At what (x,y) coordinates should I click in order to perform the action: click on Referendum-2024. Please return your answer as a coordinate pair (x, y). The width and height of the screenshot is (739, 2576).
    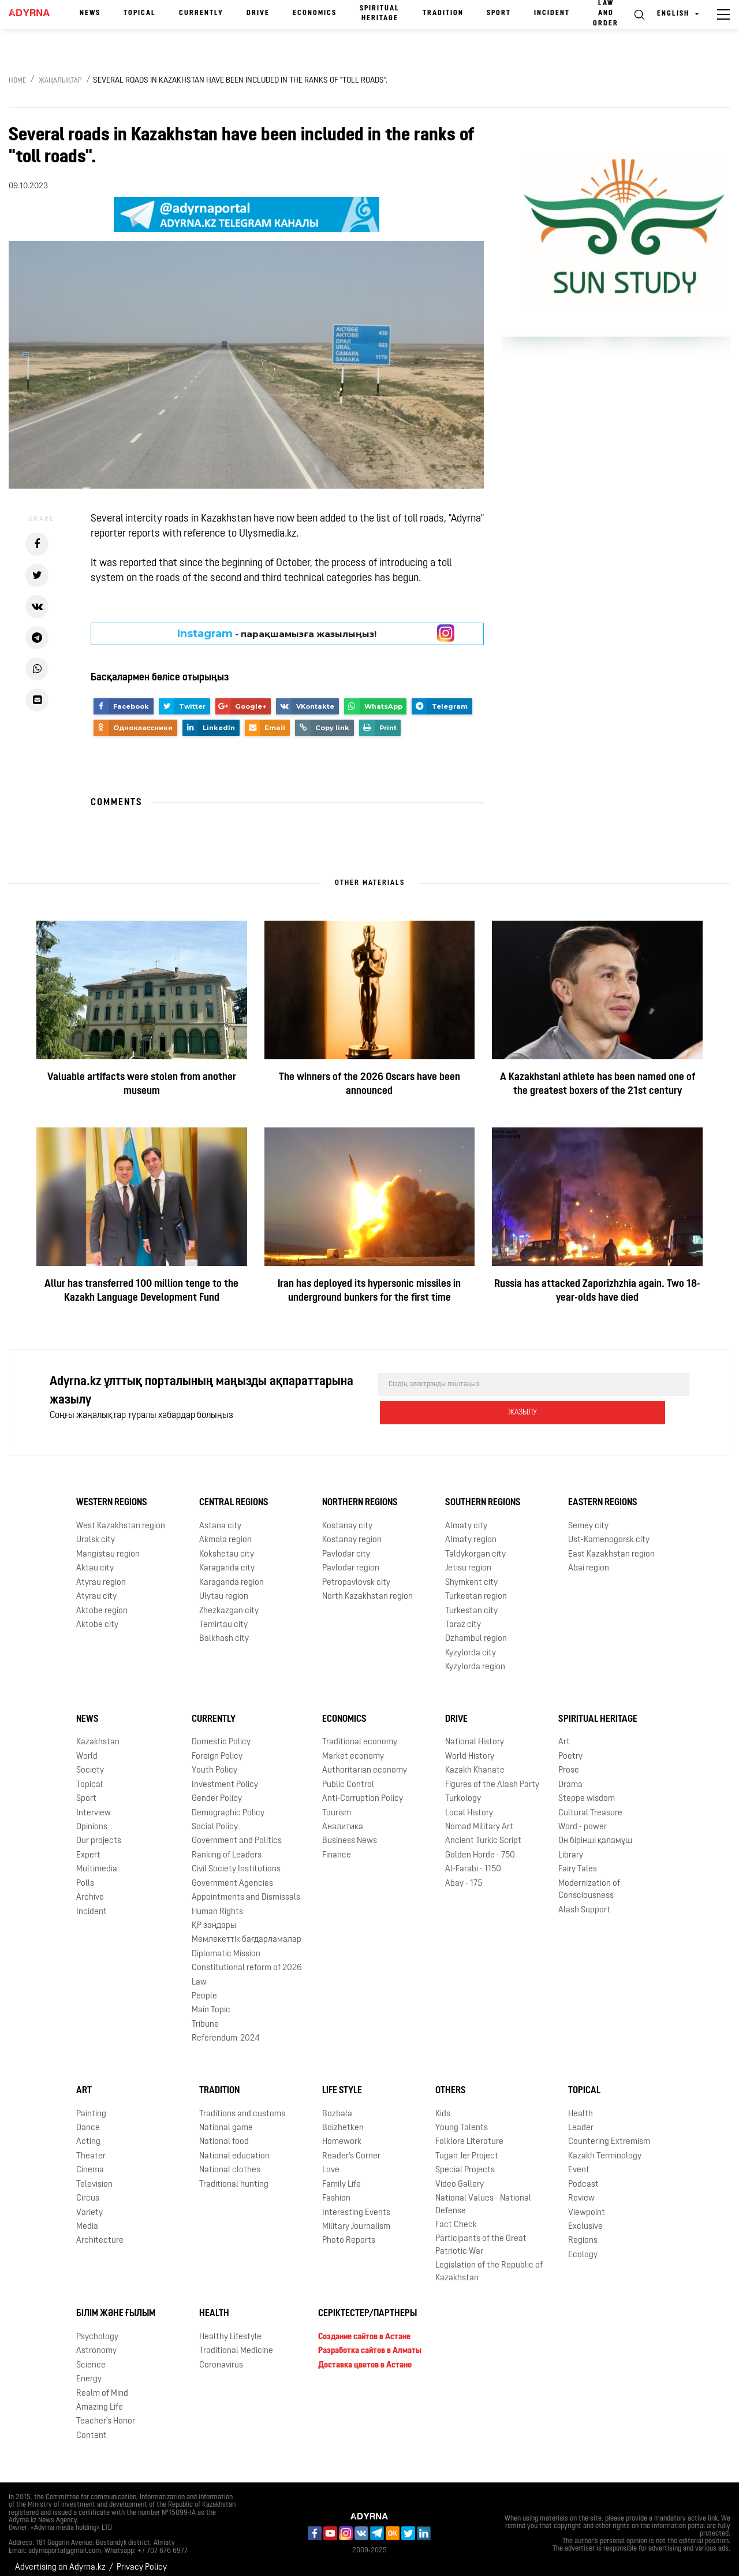
    Looking at the image, I should click on (226, 2028).